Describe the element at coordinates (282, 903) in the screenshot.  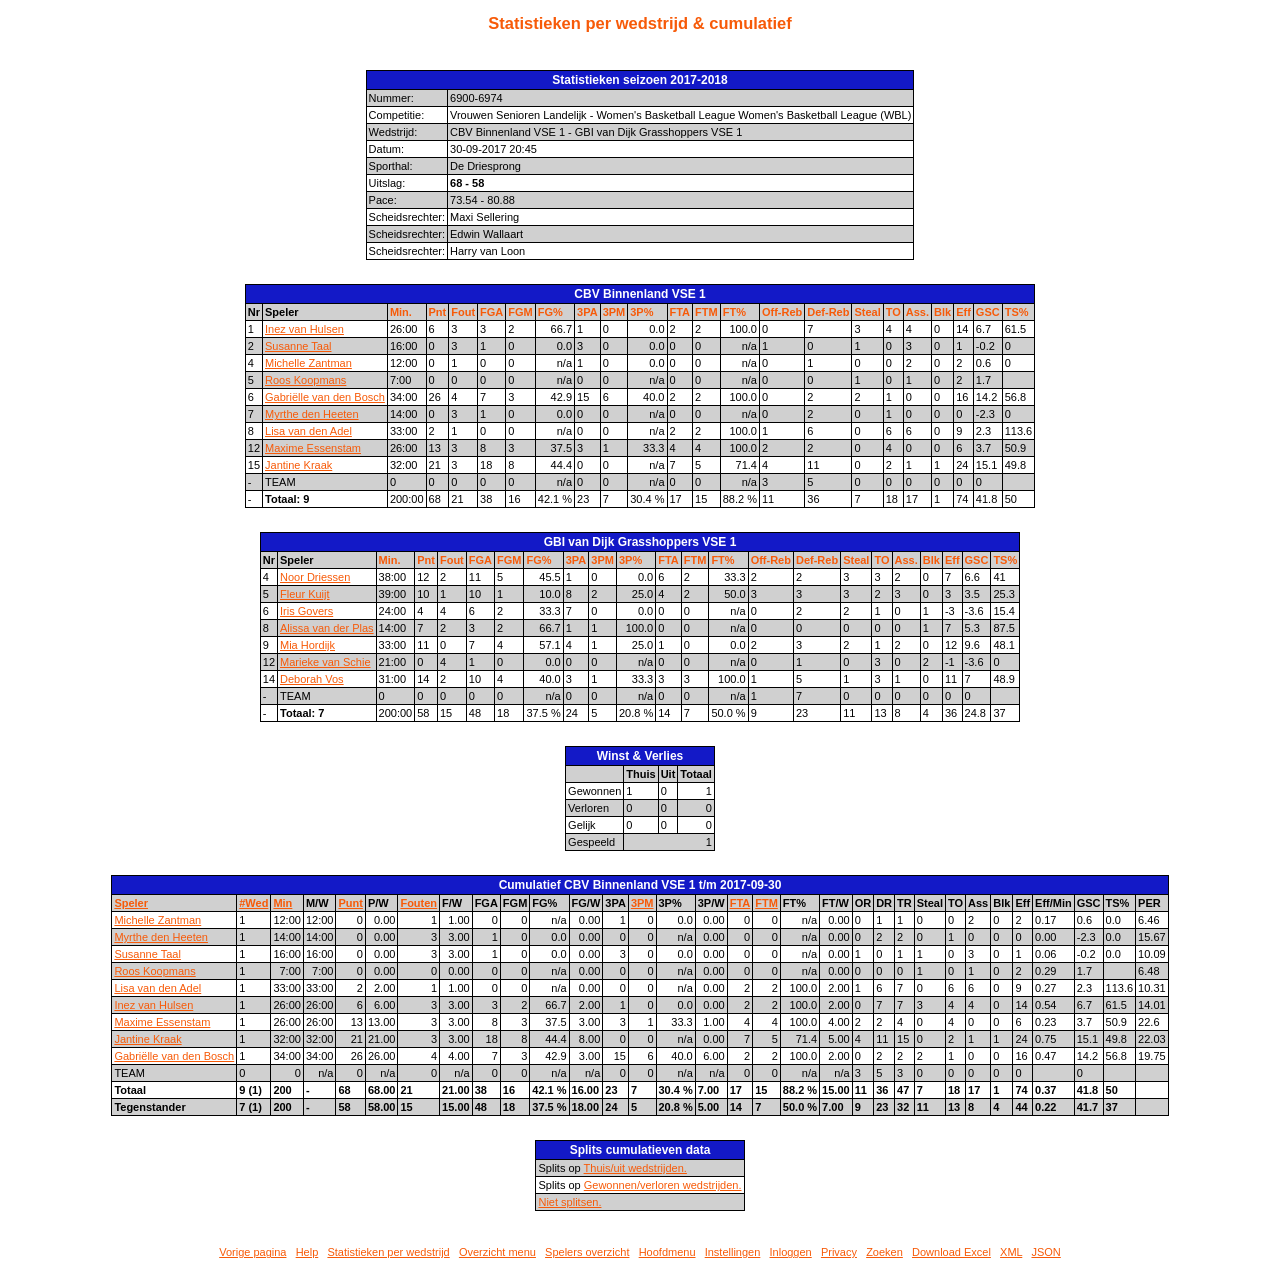
I see `Min` at that location.